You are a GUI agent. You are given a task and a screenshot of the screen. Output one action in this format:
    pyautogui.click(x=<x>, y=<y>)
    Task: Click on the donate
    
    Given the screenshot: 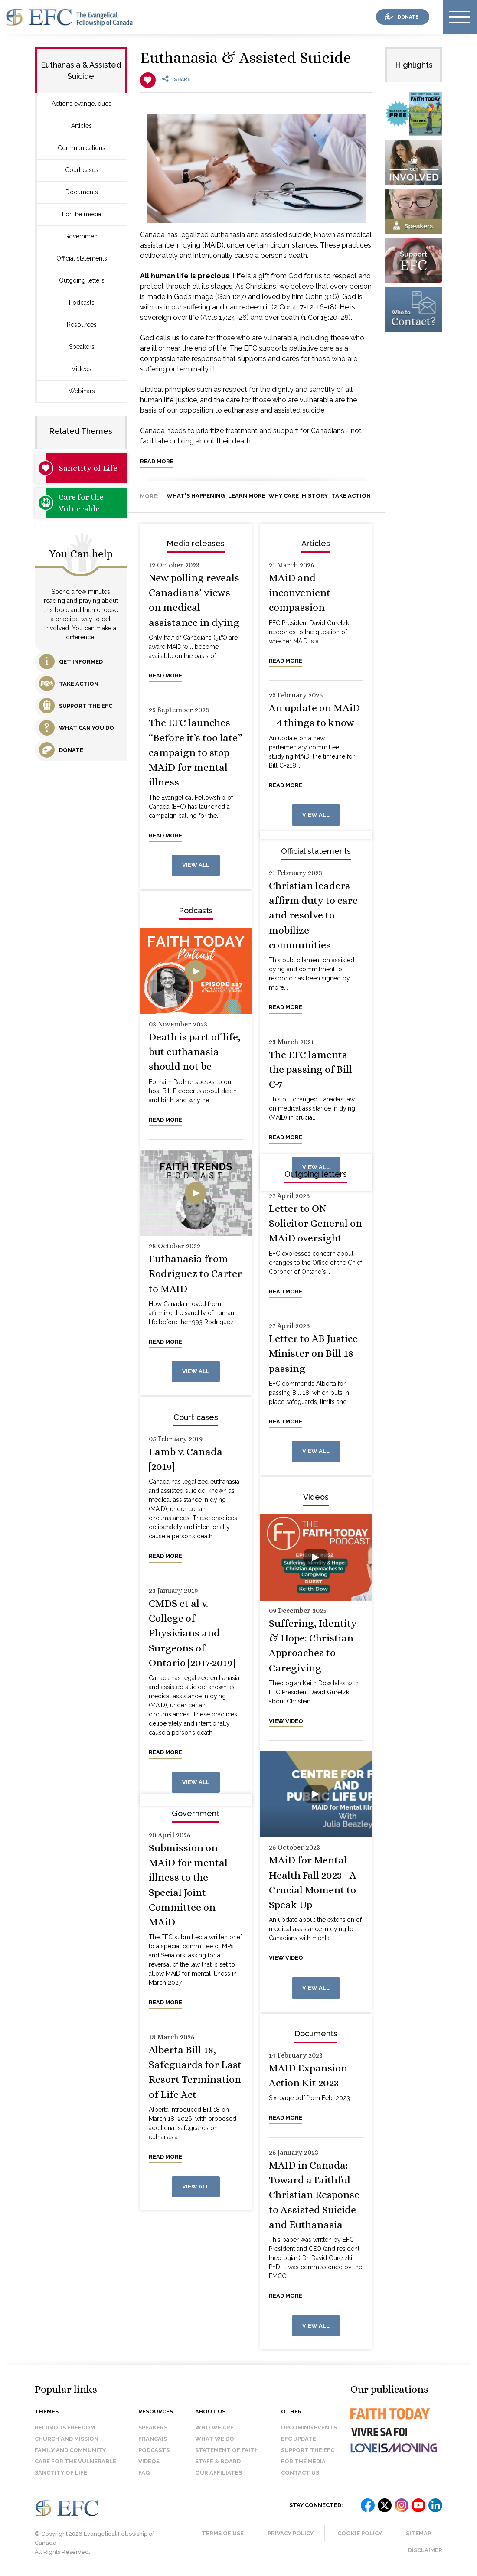 What is the action you would take?
    pyautogui.click(x=408, y=17)
    